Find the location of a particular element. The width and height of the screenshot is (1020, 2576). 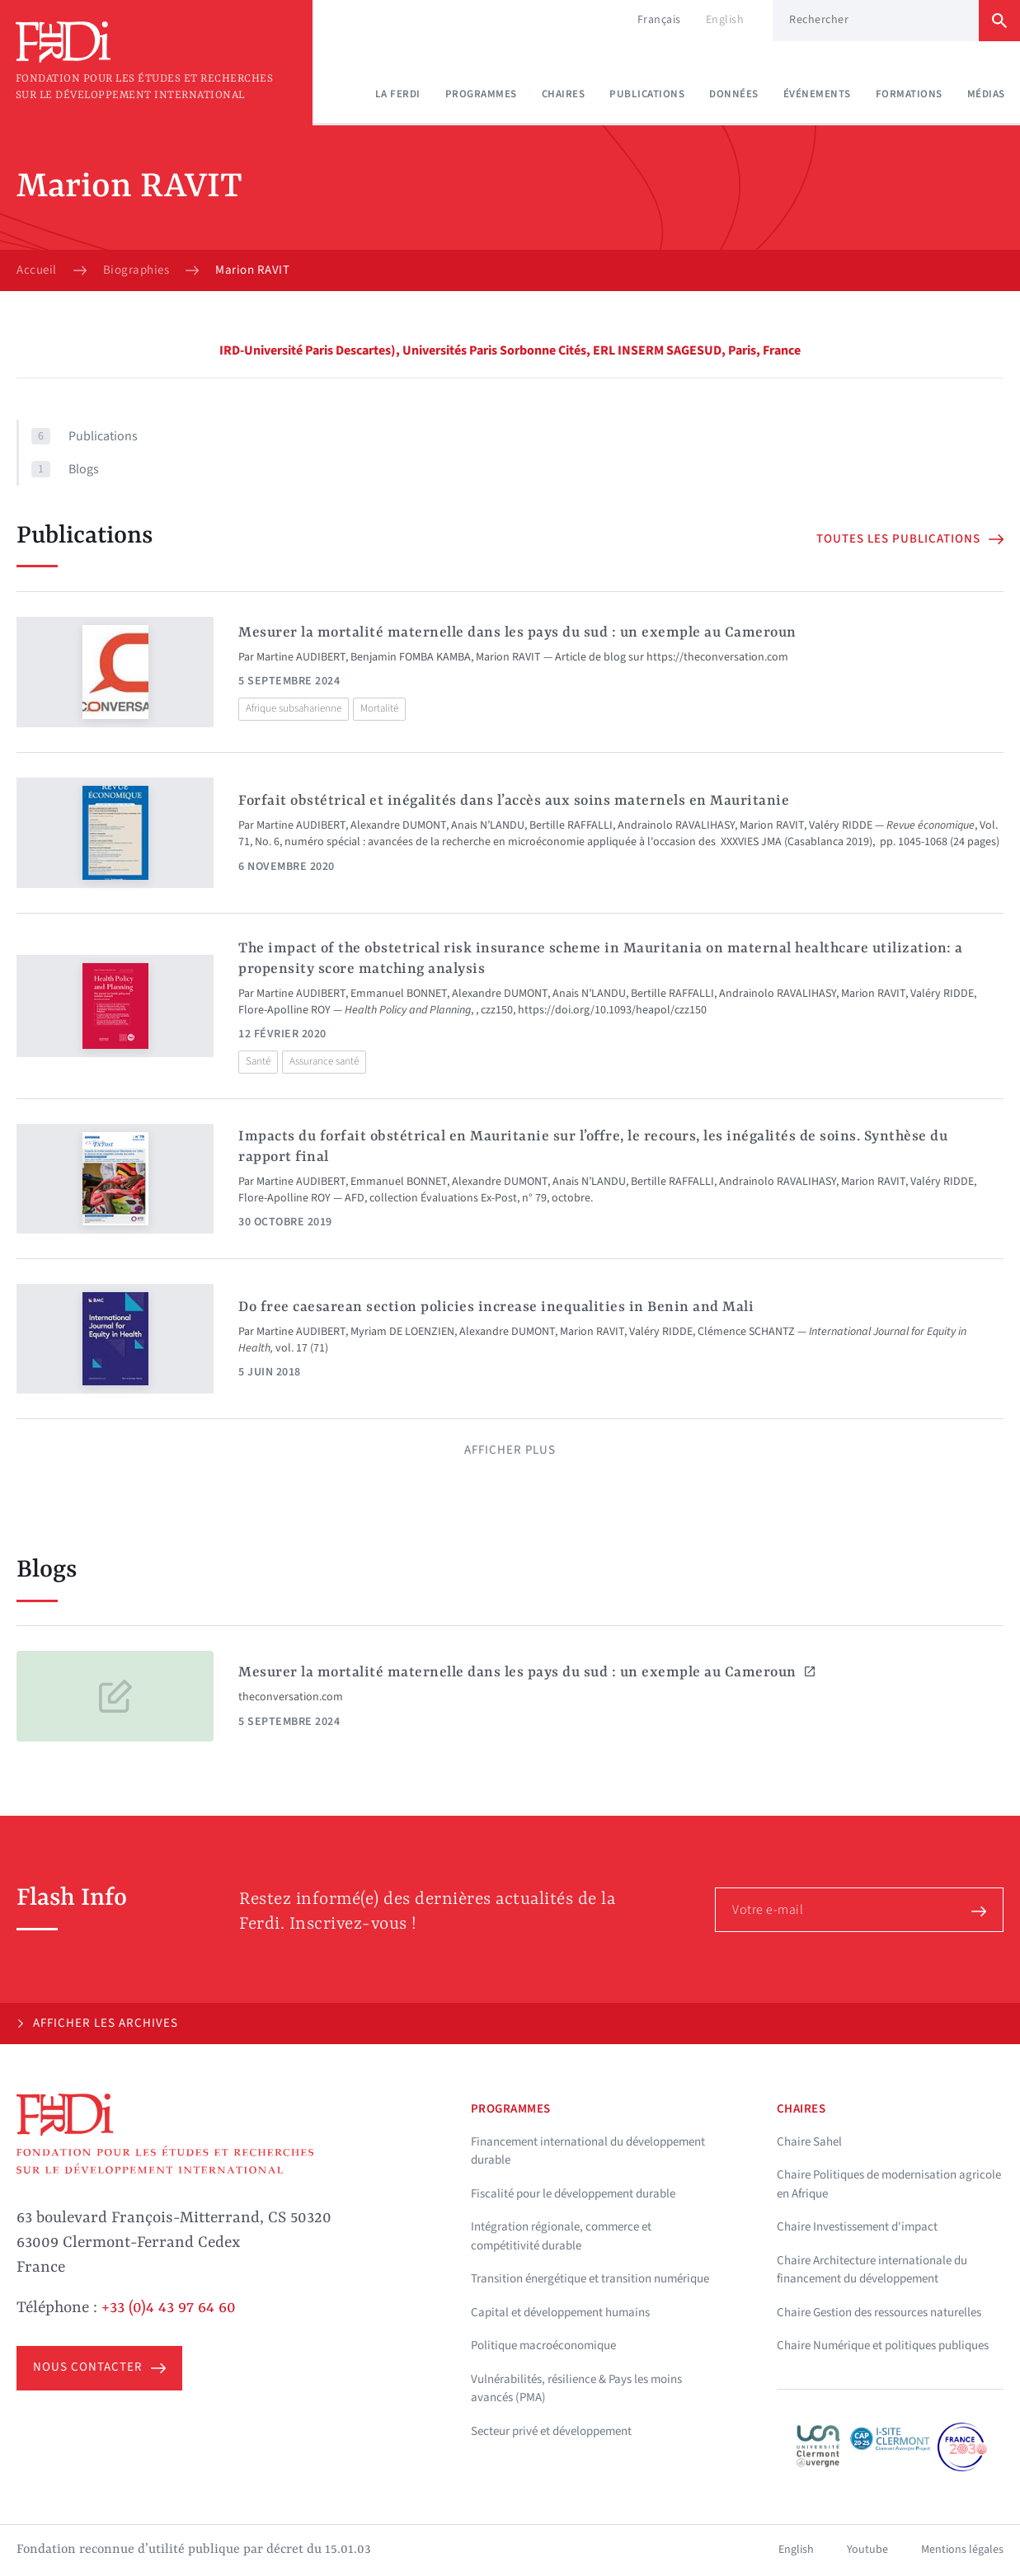

Mentions légales is located at coordinates (962, 2549).